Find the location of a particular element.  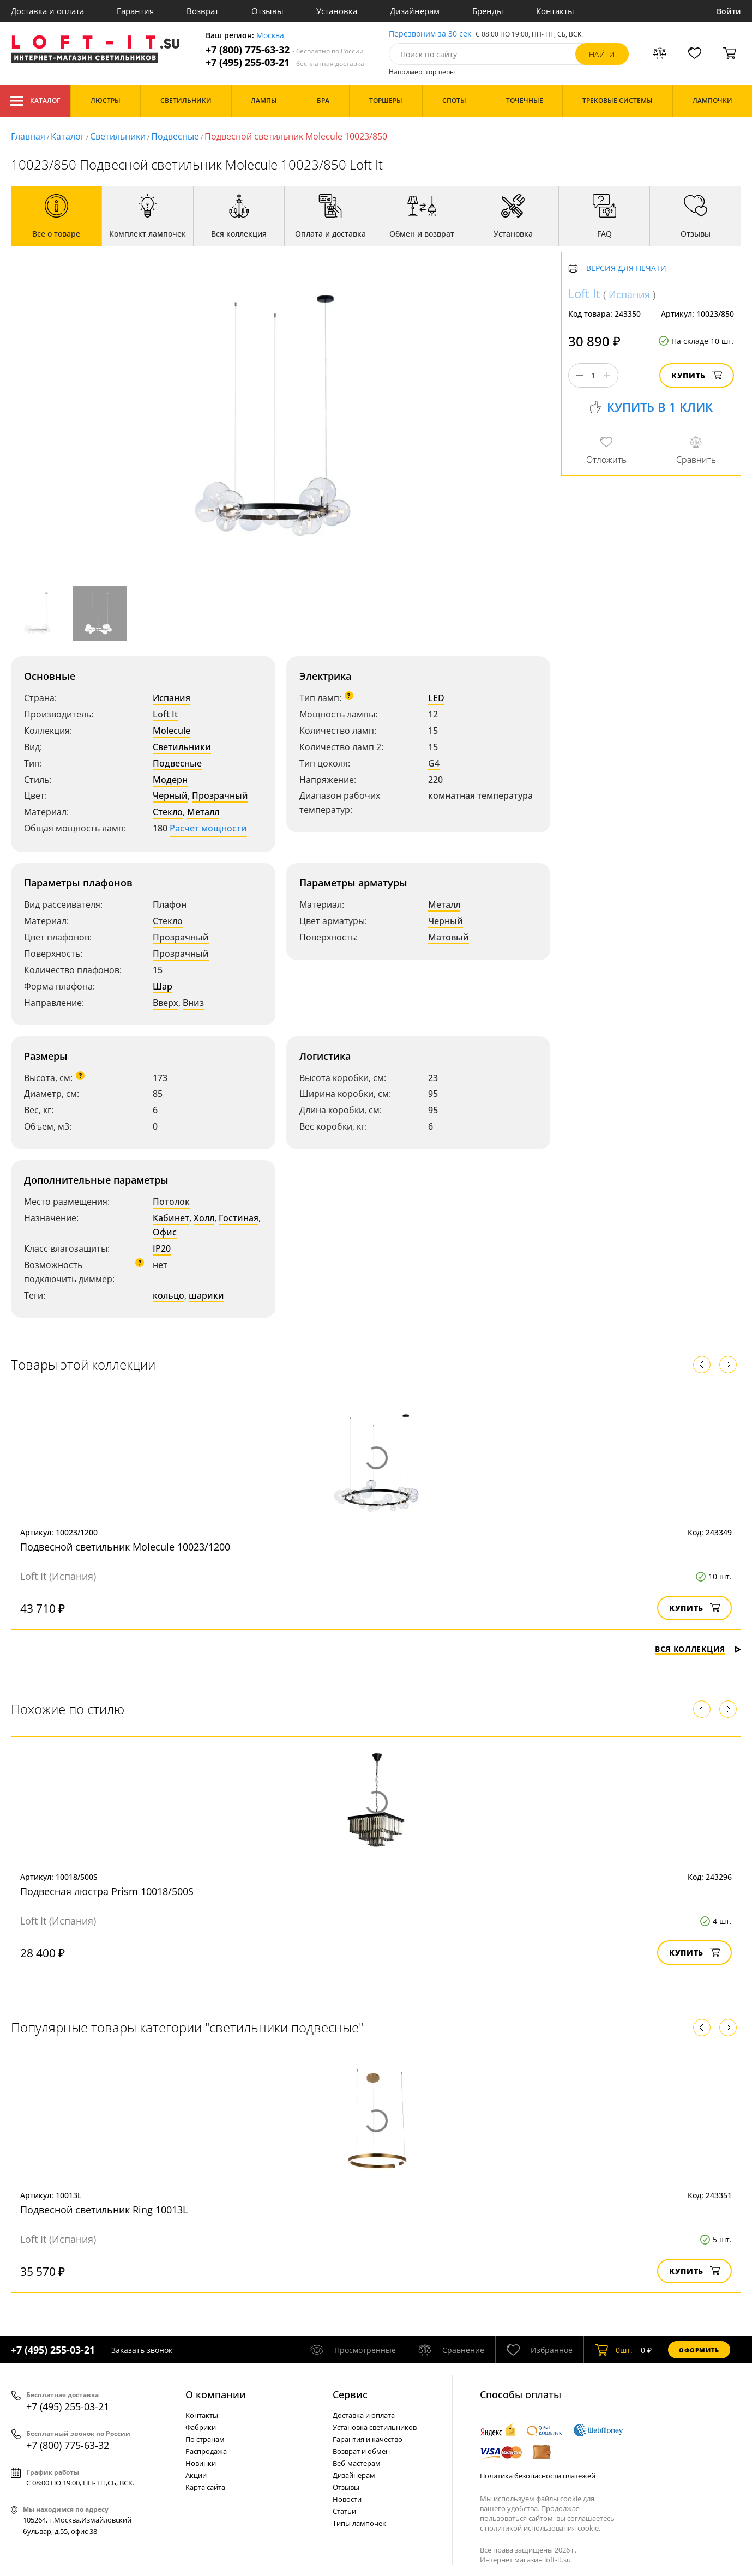

Подвесной светильник Ring 10013L is located at coordinates (104, 2209).